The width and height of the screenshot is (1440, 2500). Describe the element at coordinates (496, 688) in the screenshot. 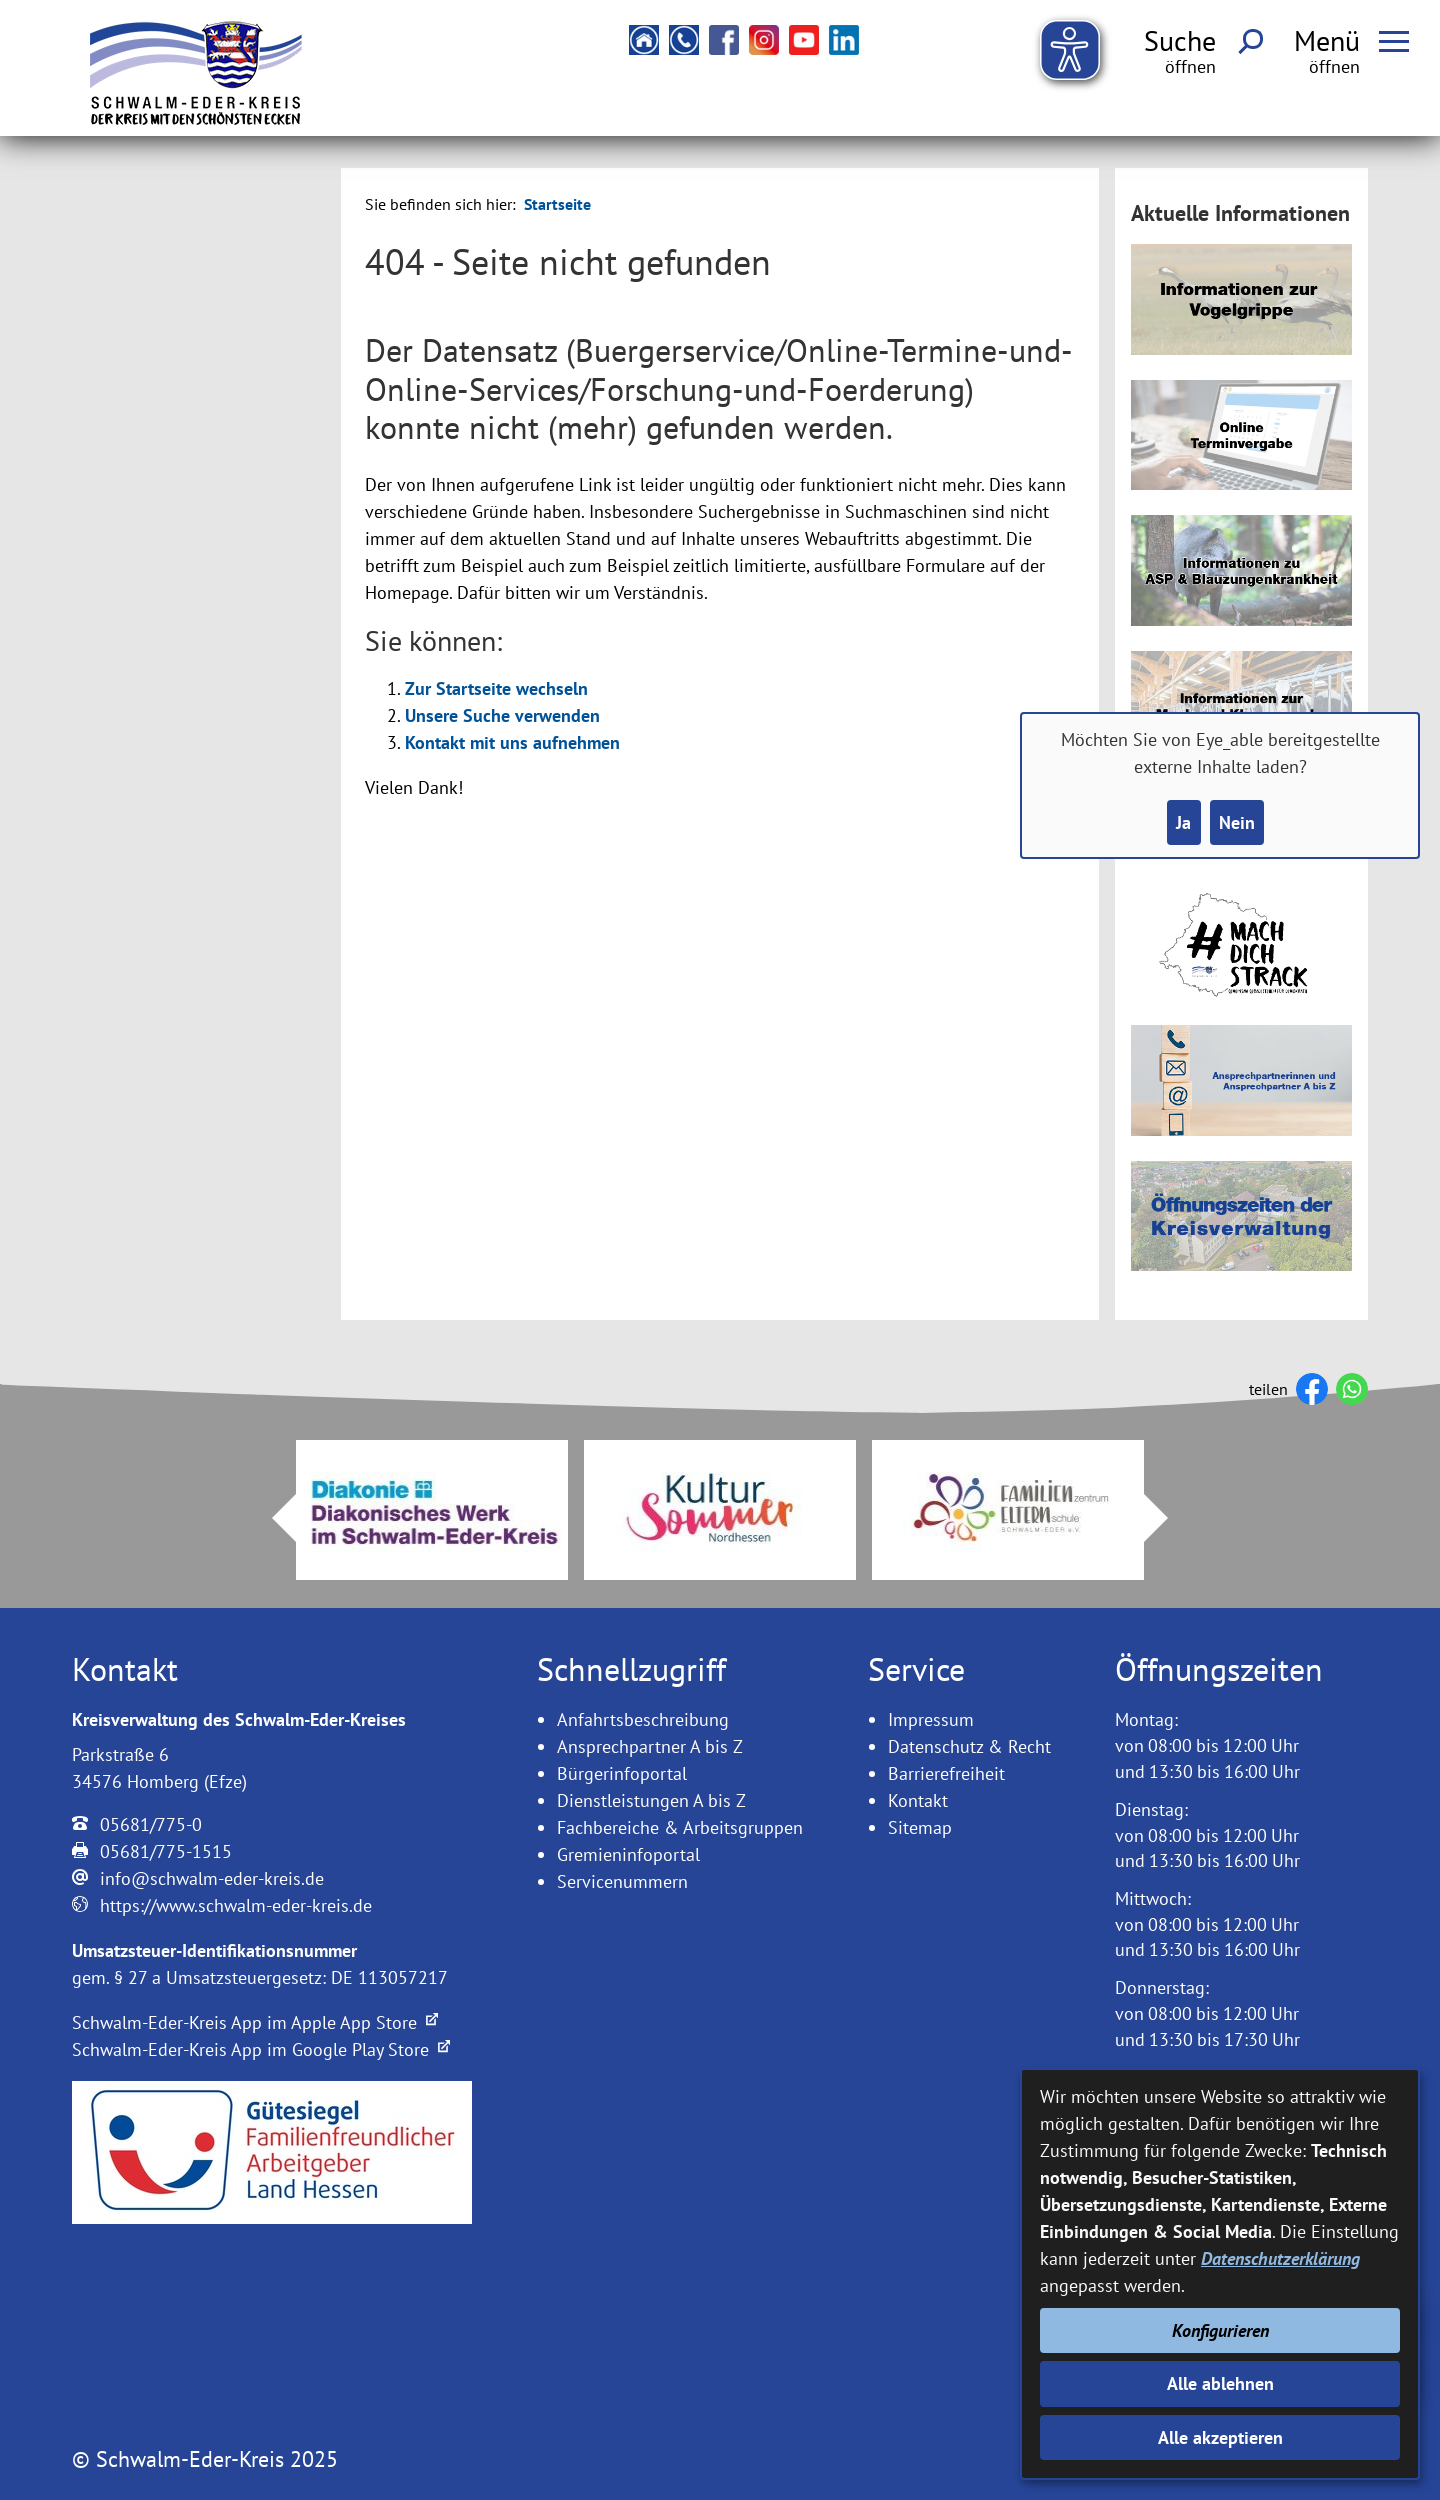

I see `Zur Startseite wechseln` at that location.